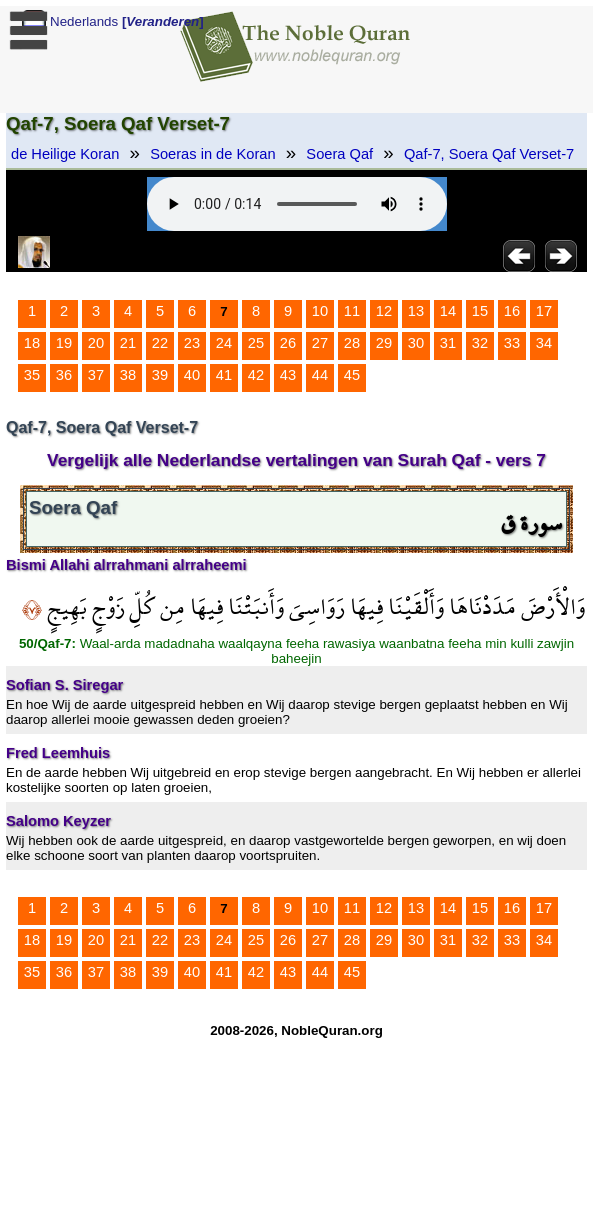  I want to click on 39, so click(160, 375).